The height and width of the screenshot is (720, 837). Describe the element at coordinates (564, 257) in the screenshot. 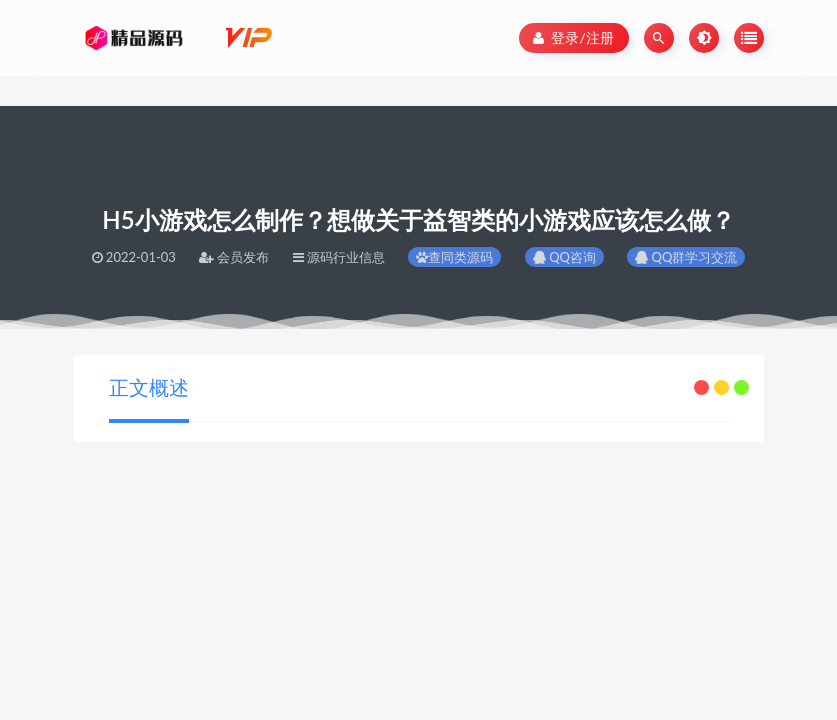

I see `QQ咨询` at that location.